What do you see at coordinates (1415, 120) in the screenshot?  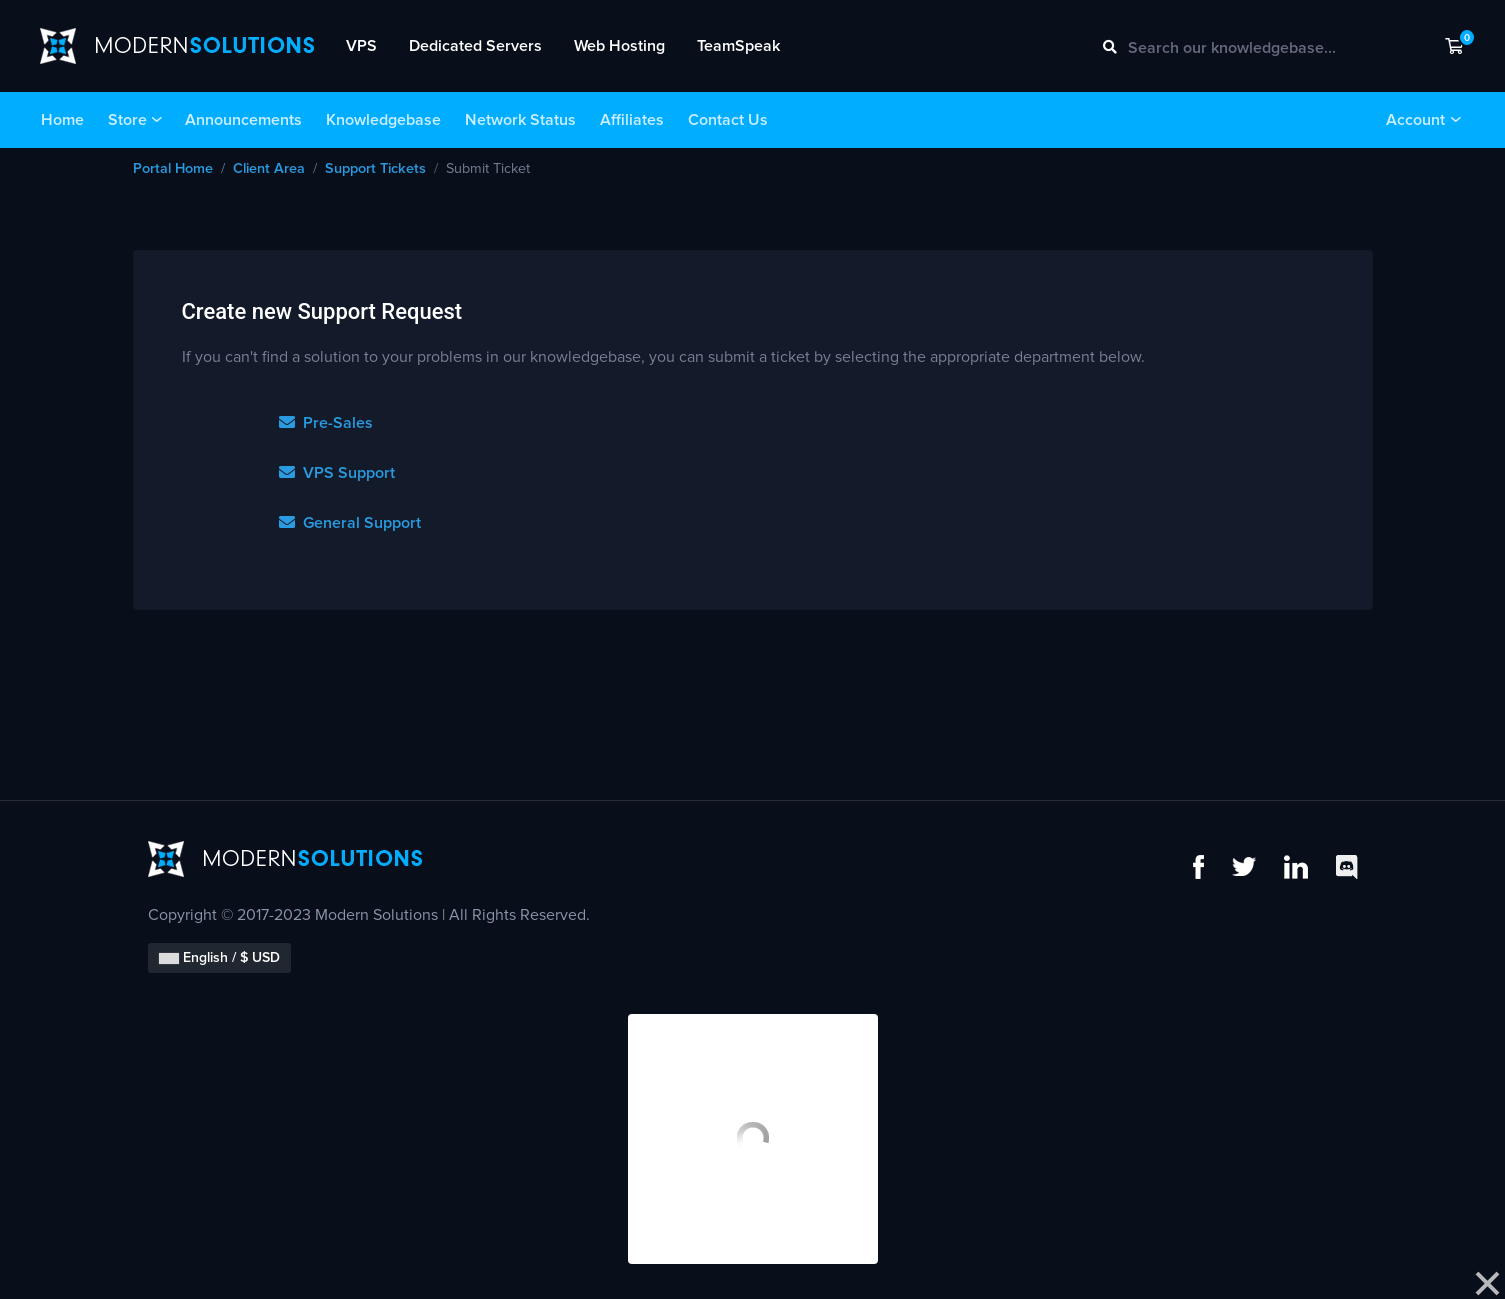 I see `Account` at bounding box center [1415, 120].